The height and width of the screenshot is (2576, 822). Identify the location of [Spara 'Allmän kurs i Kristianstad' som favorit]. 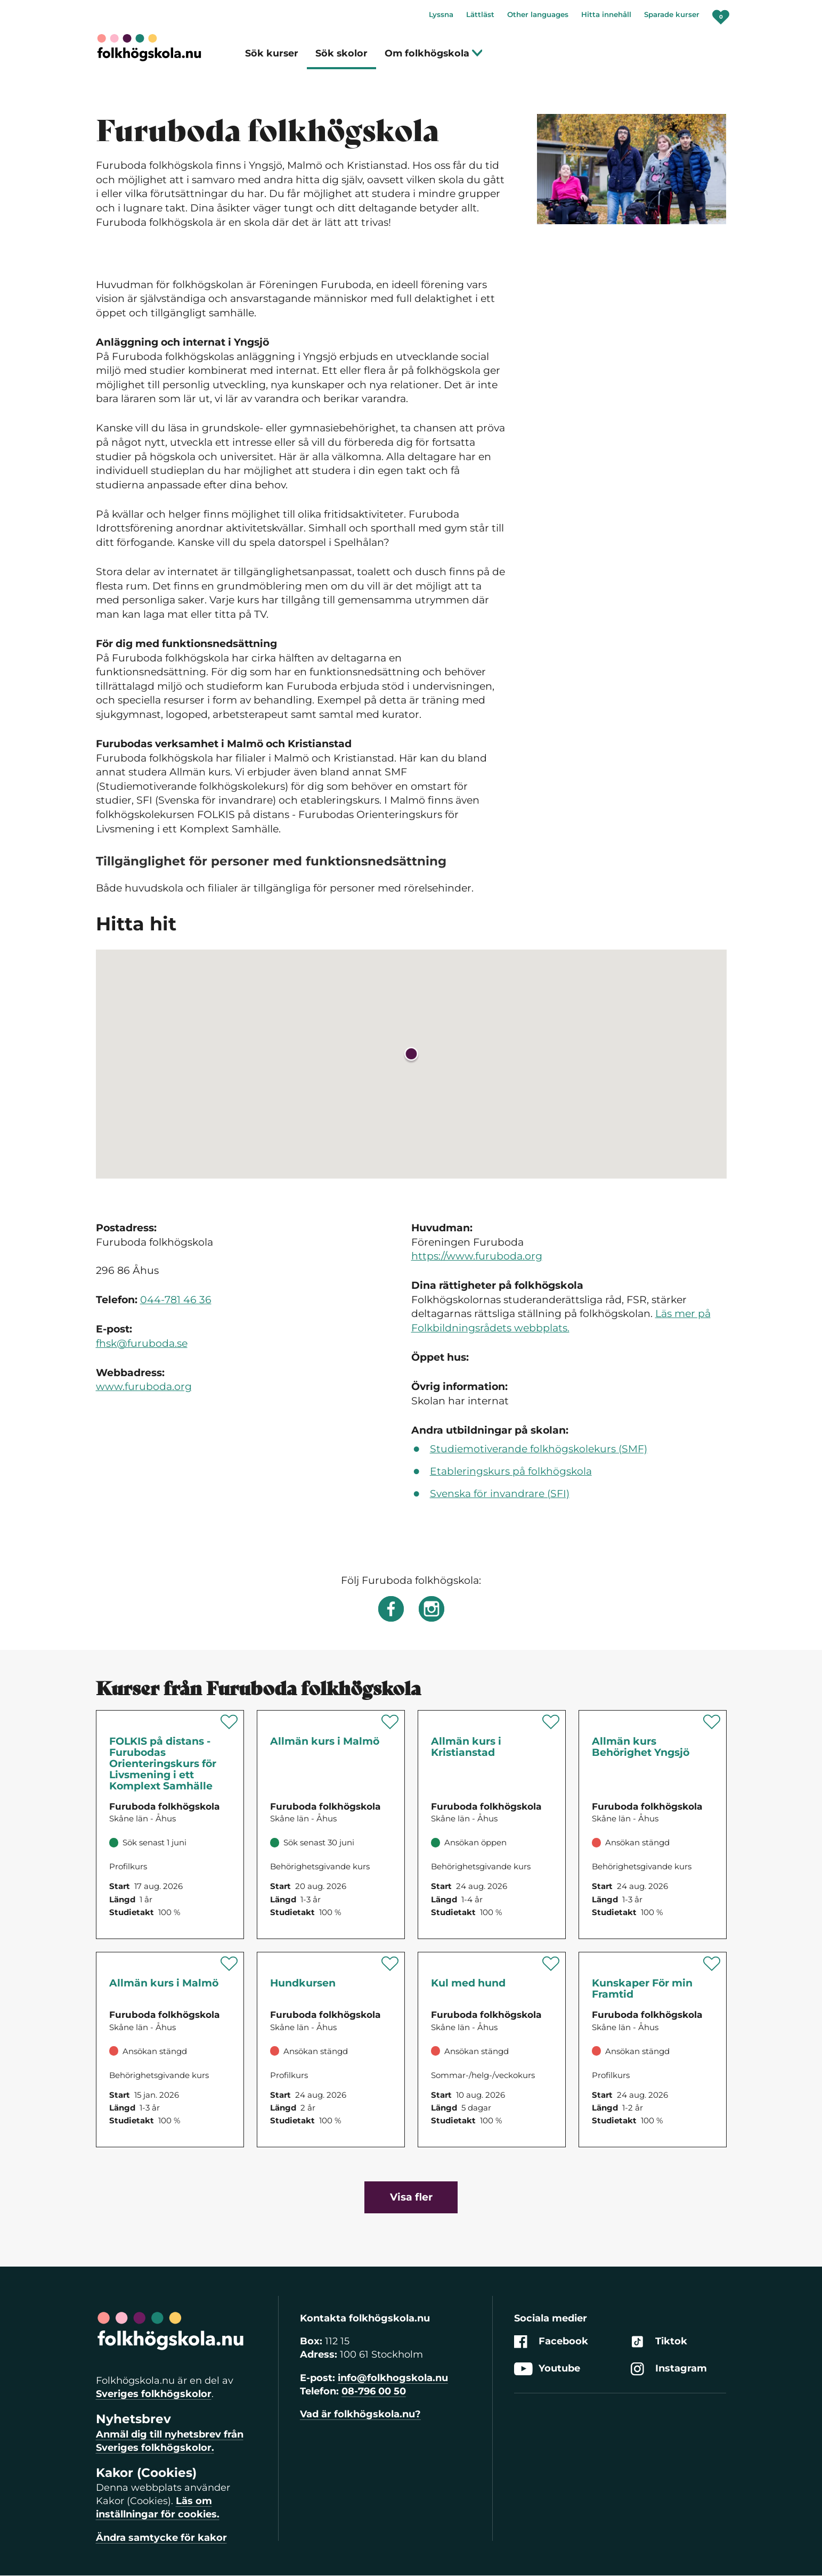
(551, 1721).